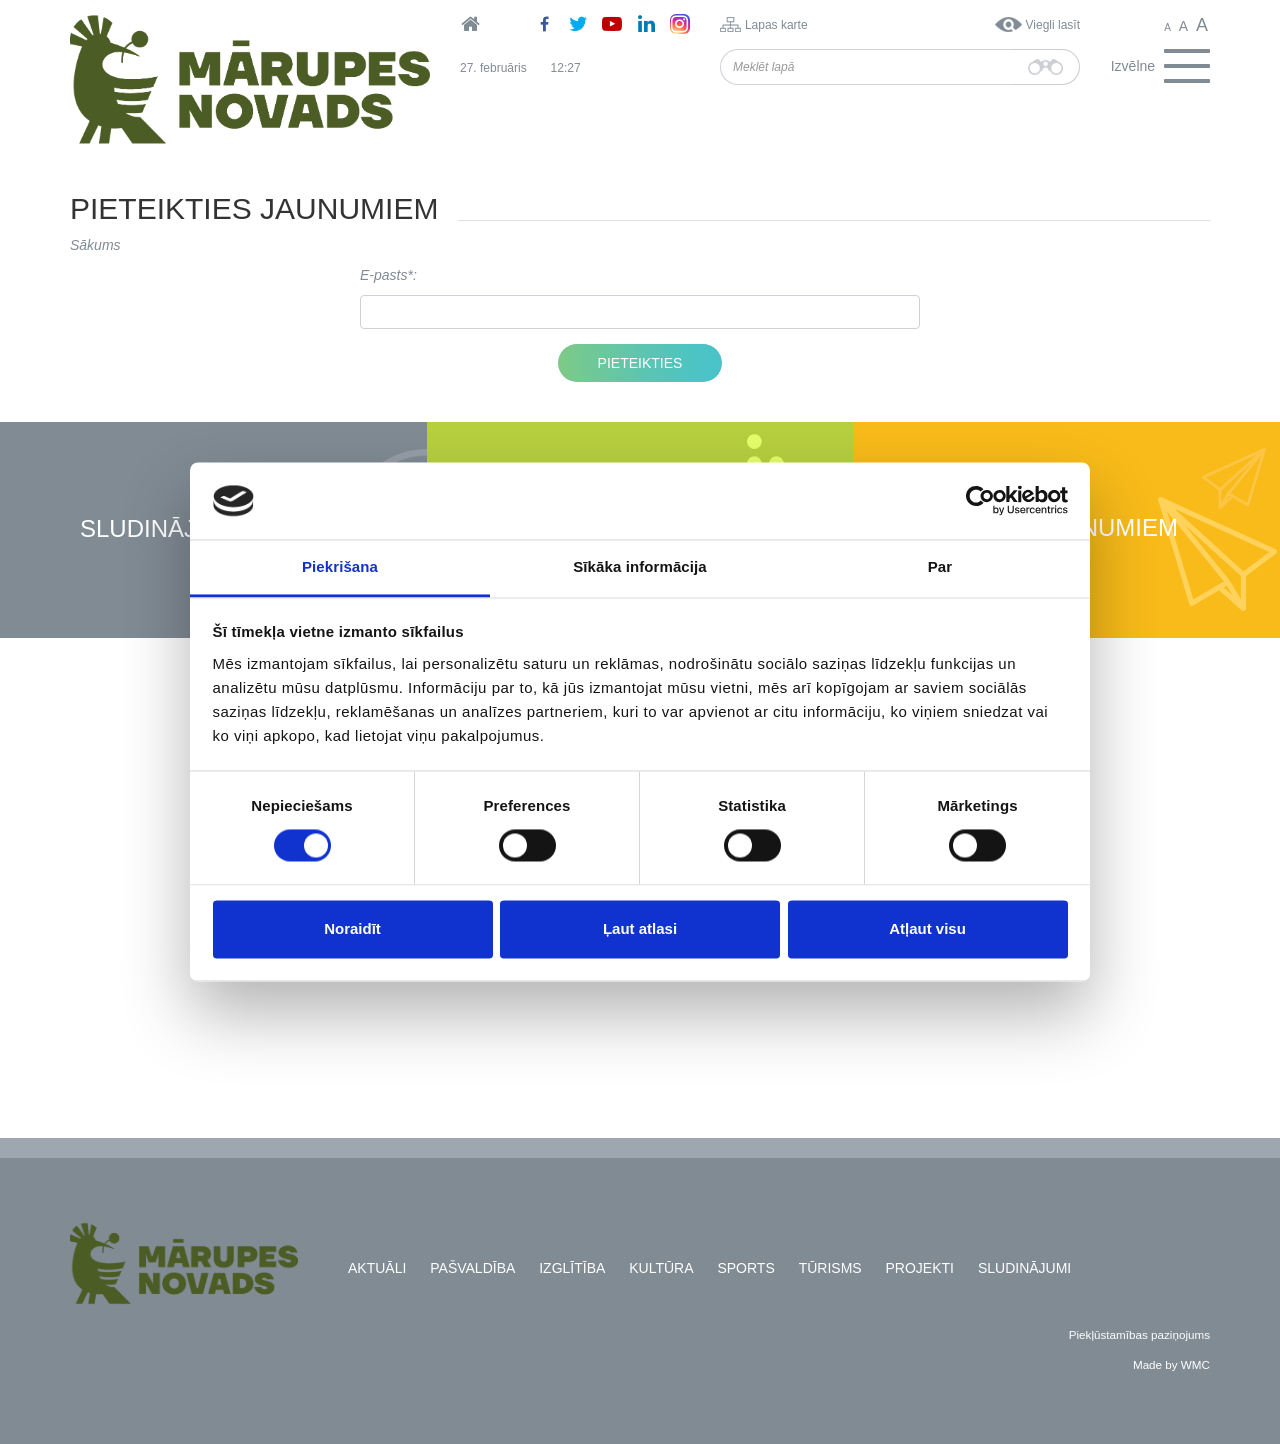  What do you see at coordinates (1053, 25) in the screenshot?
I see `Viegli lasīt` at bounding box center [1053, 25].